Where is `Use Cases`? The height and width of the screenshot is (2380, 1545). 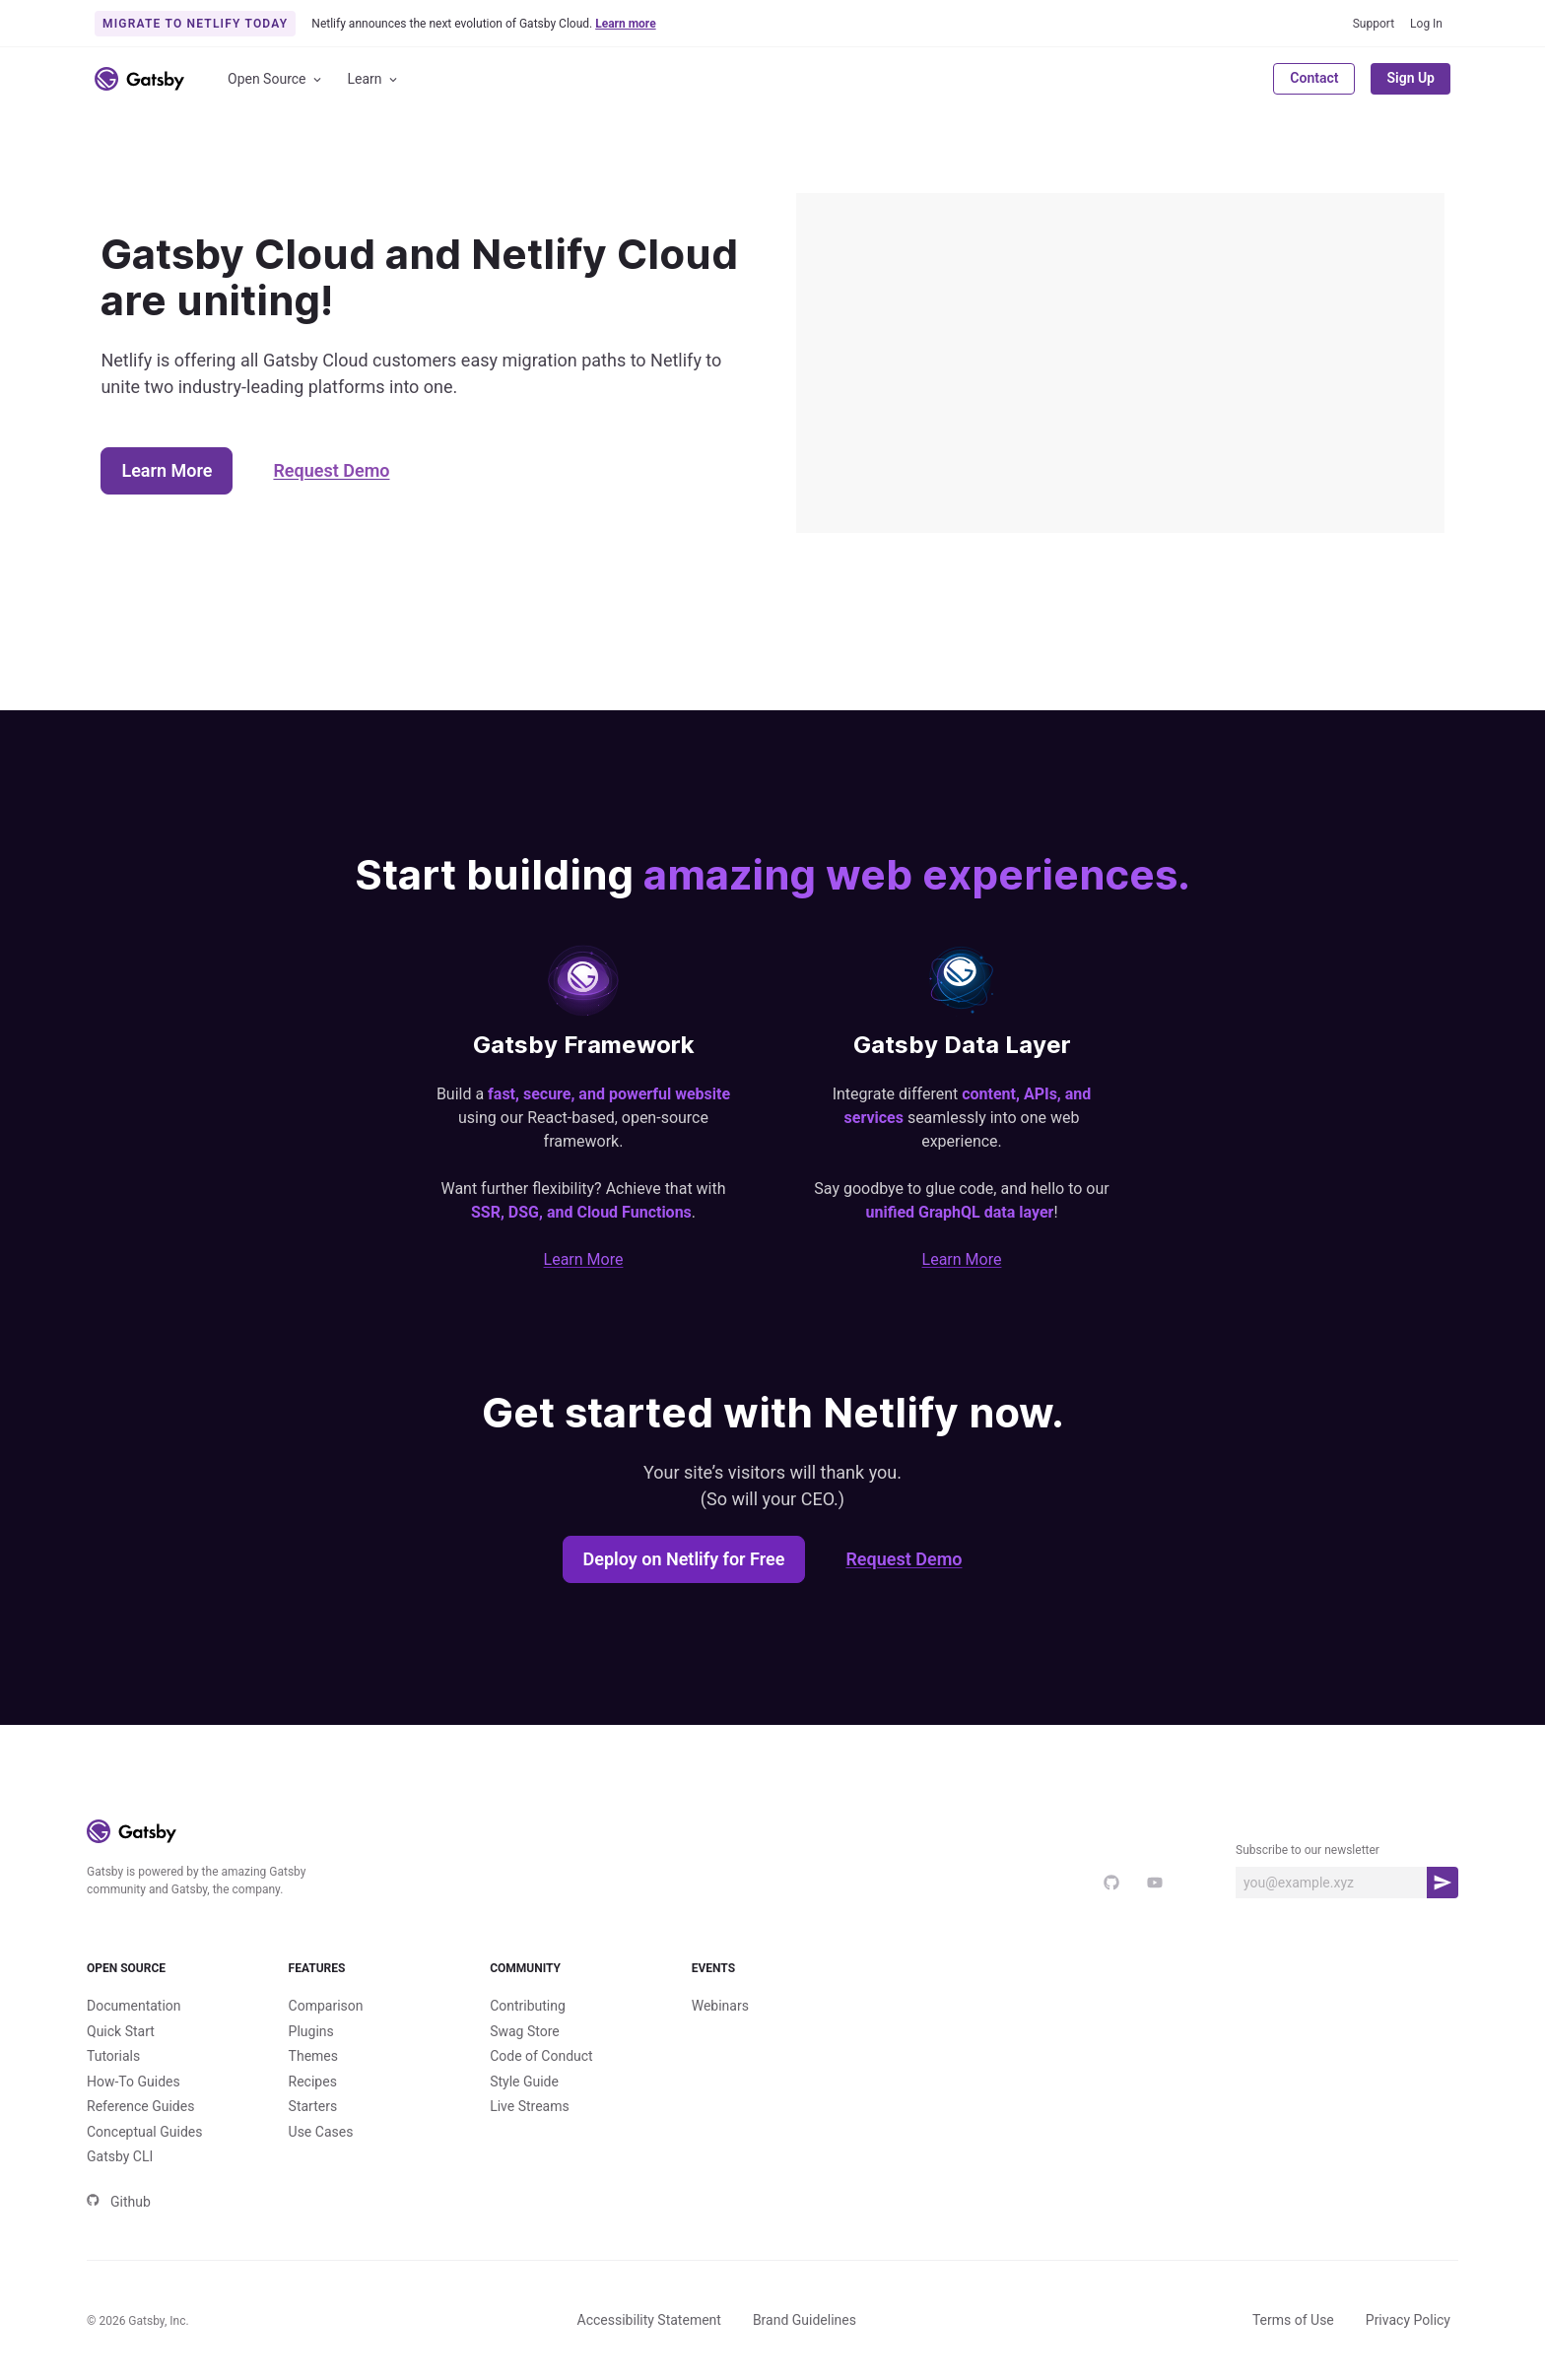 Use Cases is located at coordinates (321, 2132).